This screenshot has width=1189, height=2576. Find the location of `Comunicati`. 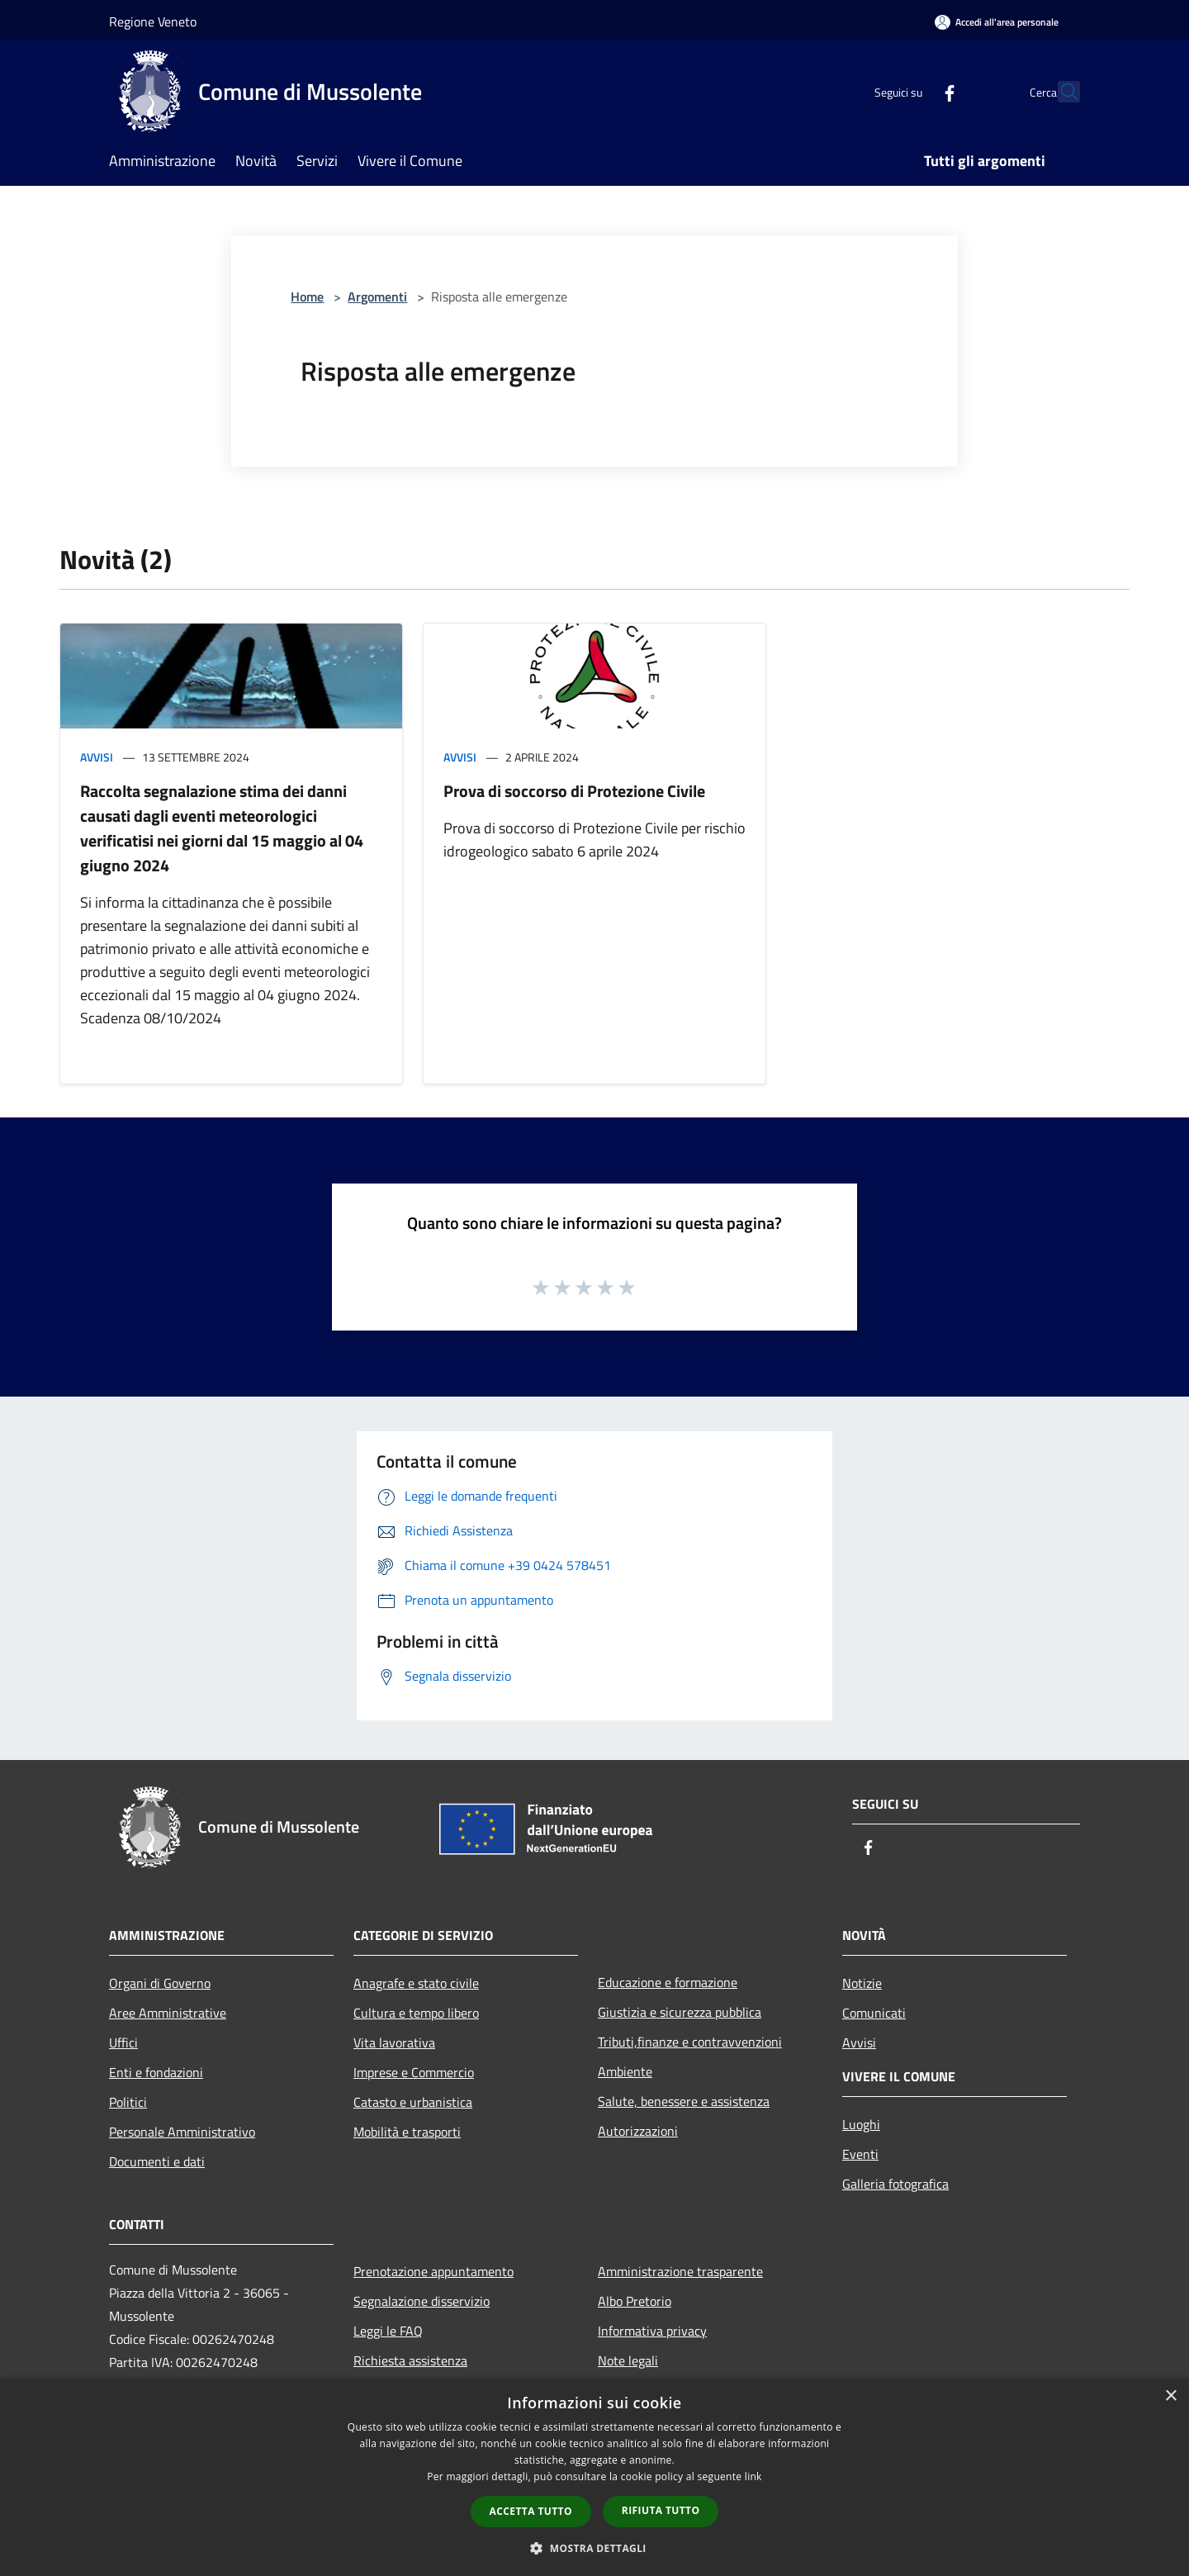

Comunicati is located at coordinates (874, 2013).